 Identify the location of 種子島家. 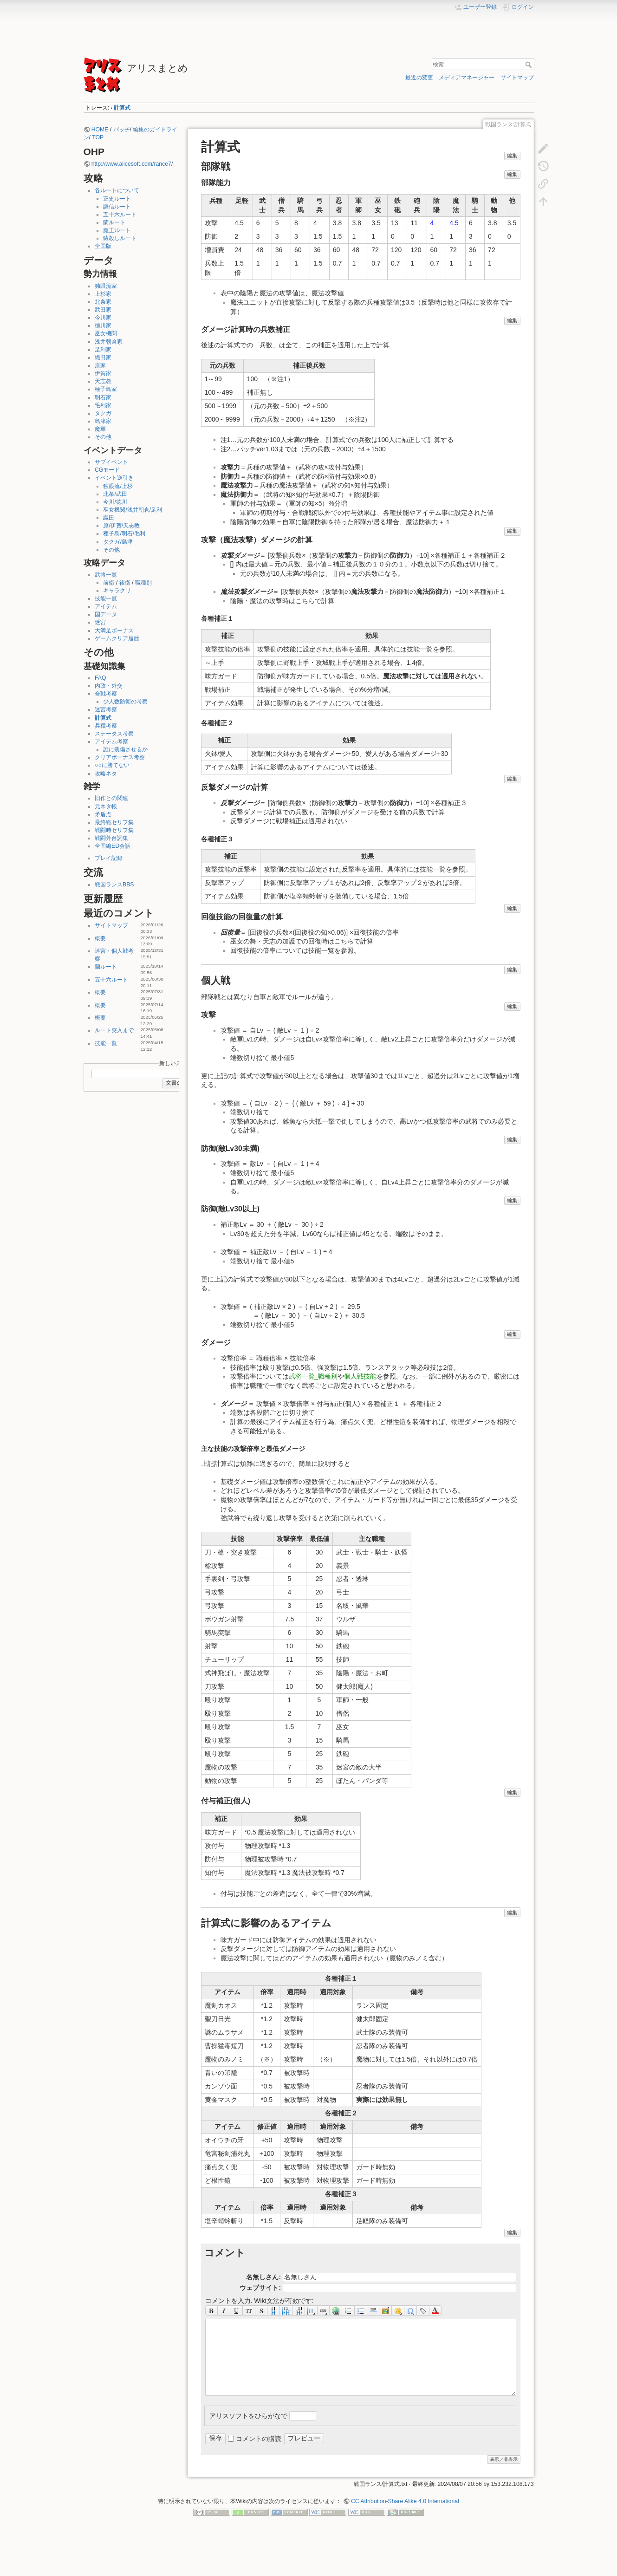
(106, 389).